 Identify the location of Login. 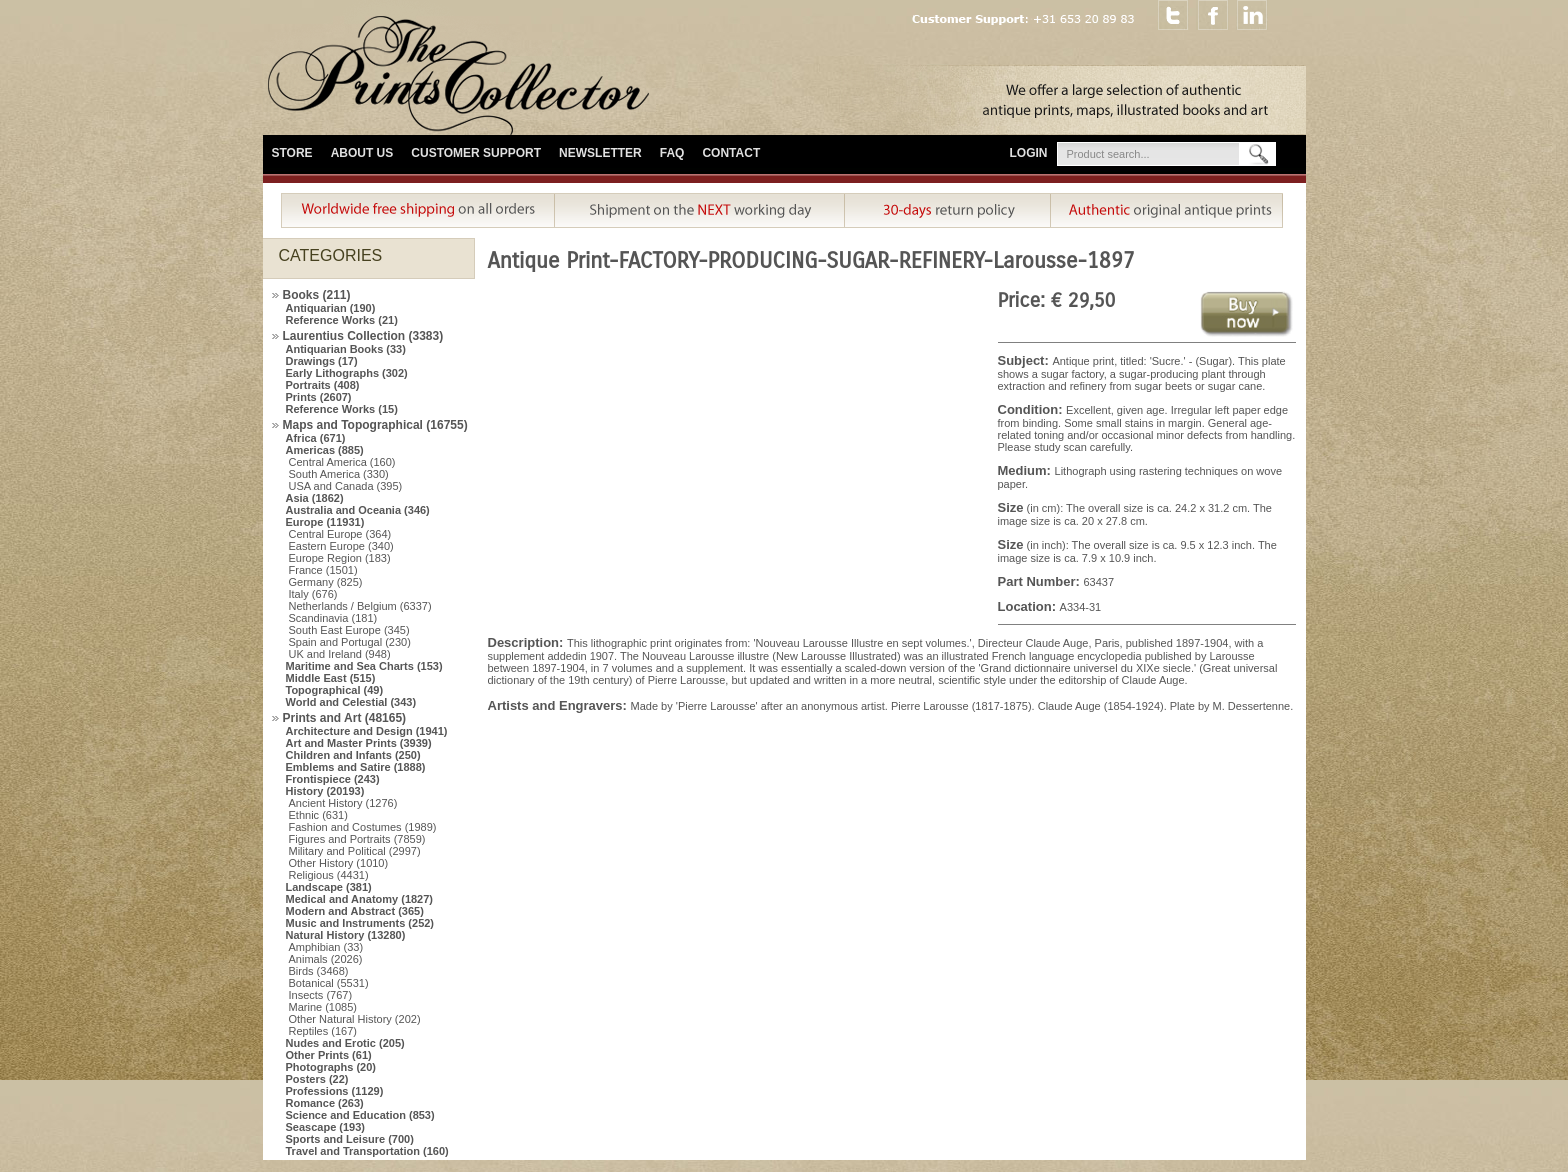
(1029, 153).